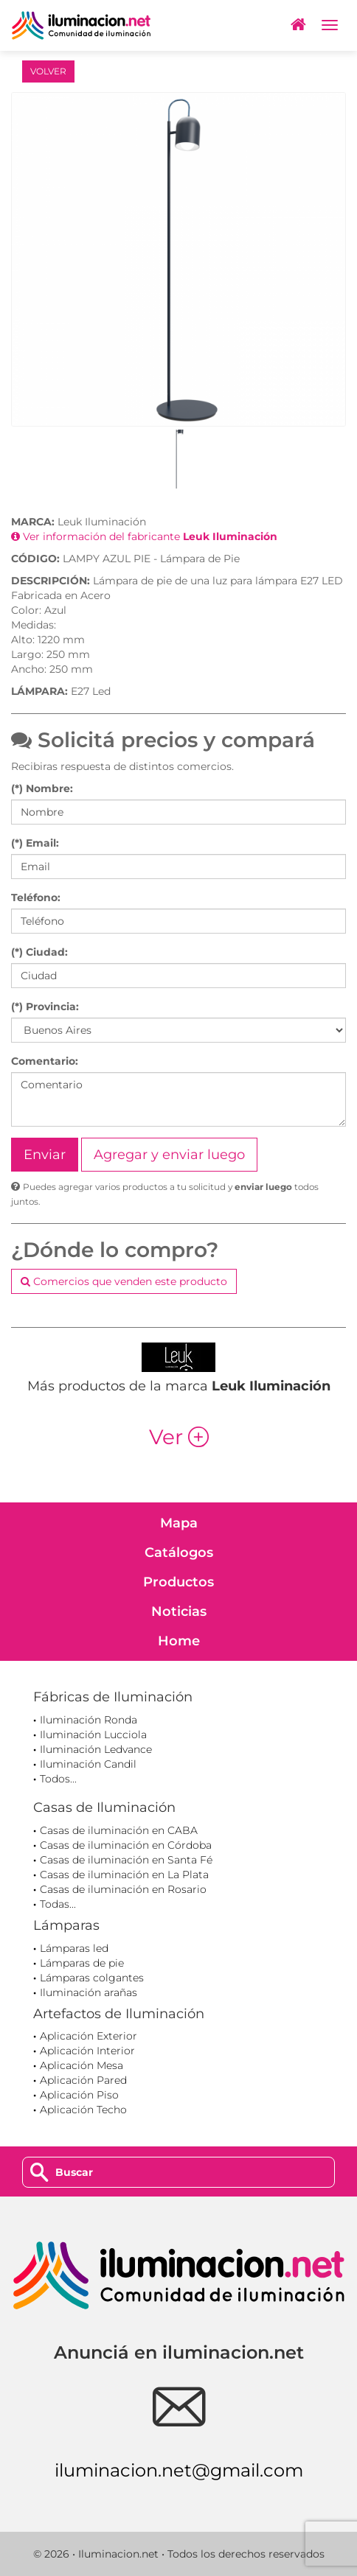 The height and width of the screenshot is (2576, 357). I want to click on (*) Provincia:, so click(45, 1006).